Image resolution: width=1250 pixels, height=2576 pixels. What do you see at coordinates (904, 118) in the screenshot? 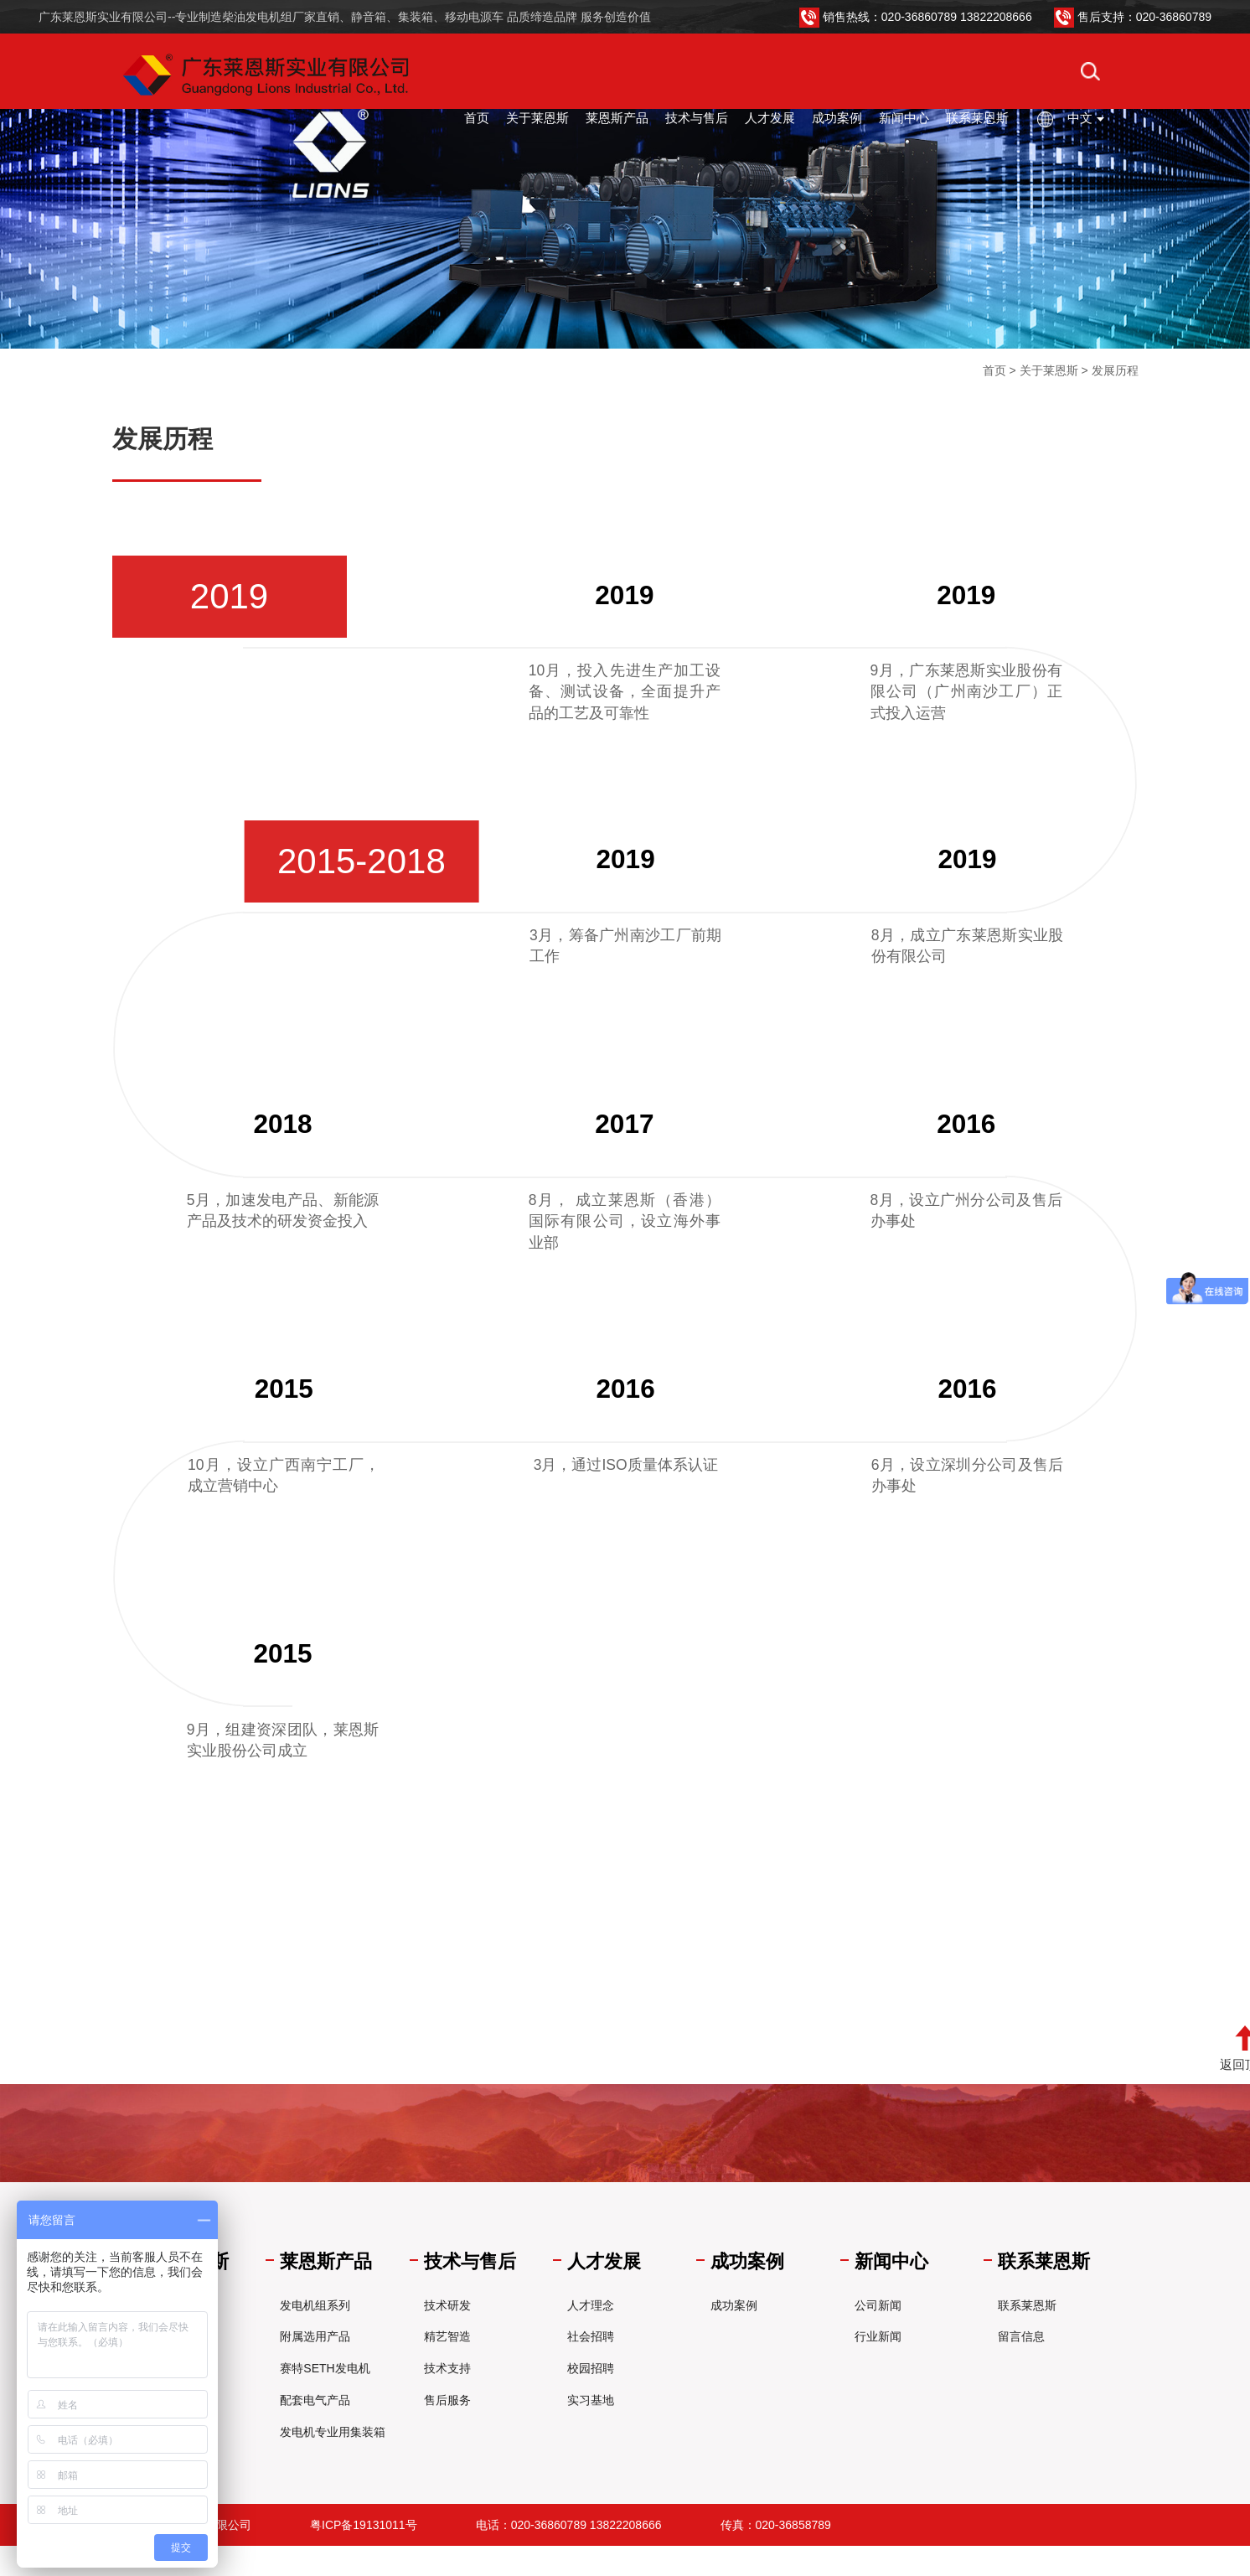
I see `新闻中心` at bounding box center [904, 118].